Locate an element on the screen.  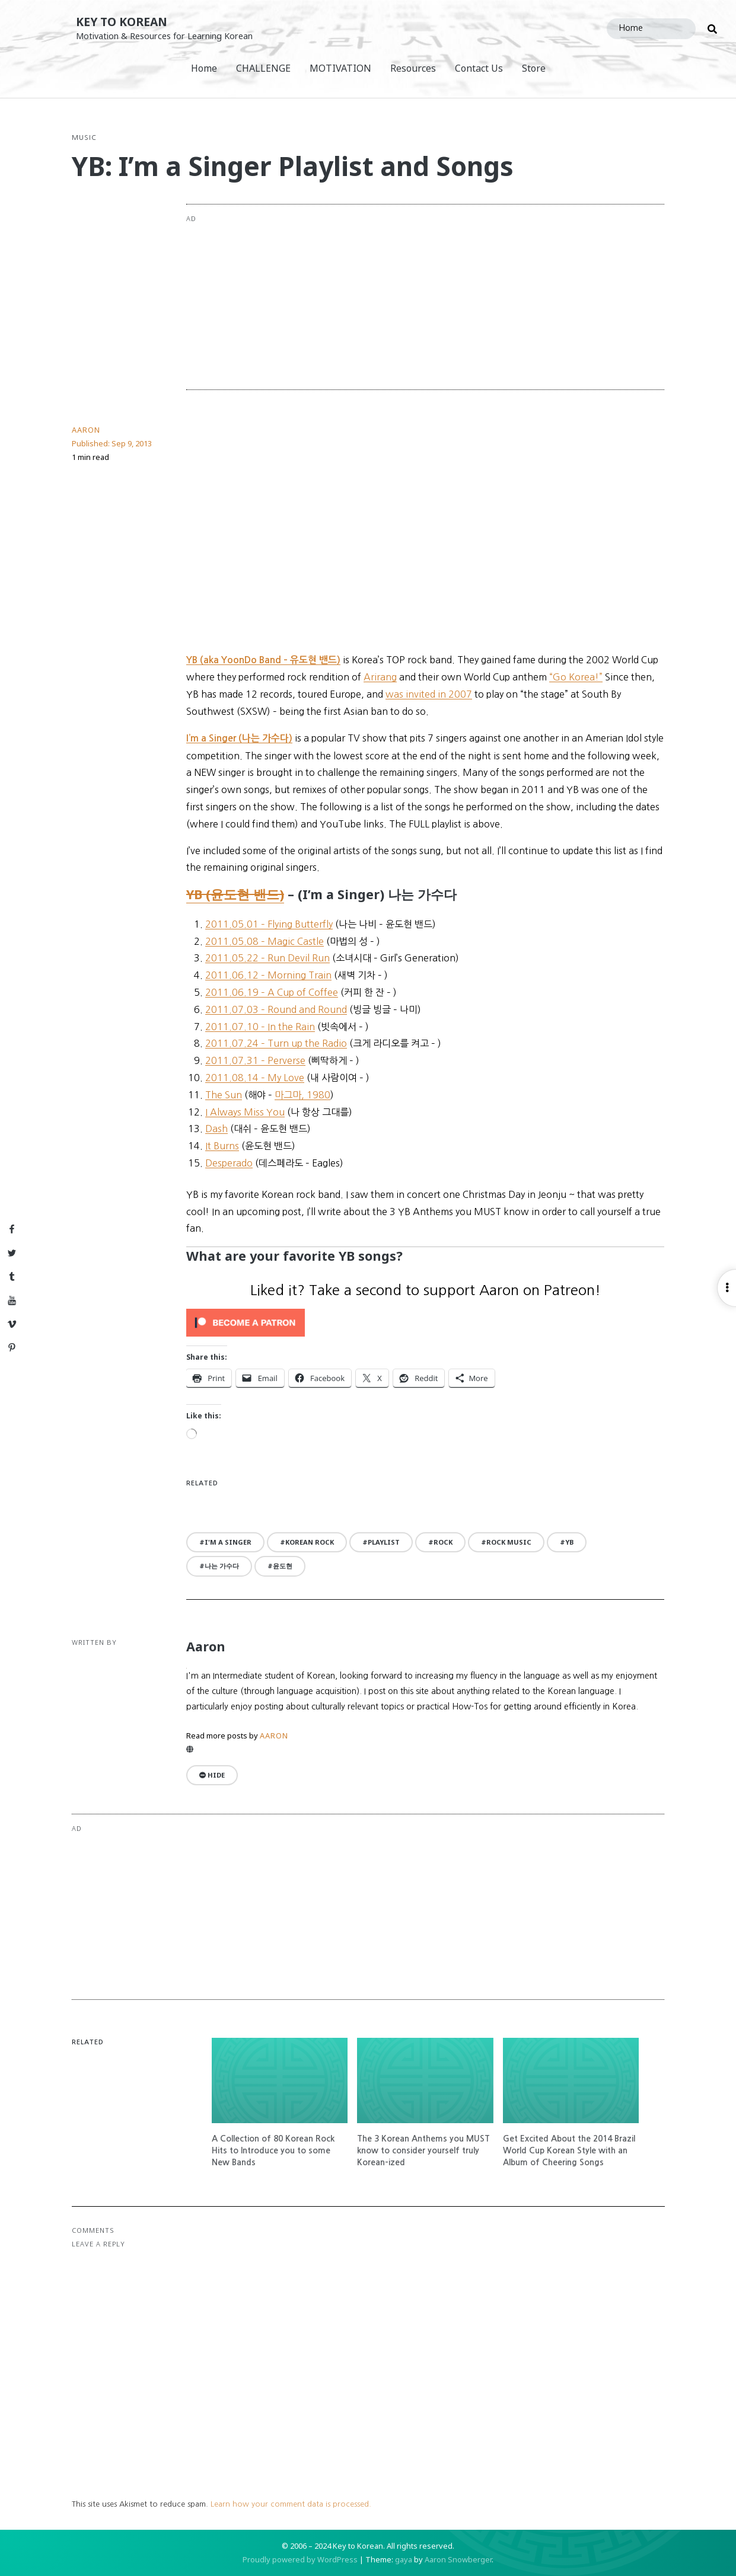
YB is located at coordinates (569, 1542).